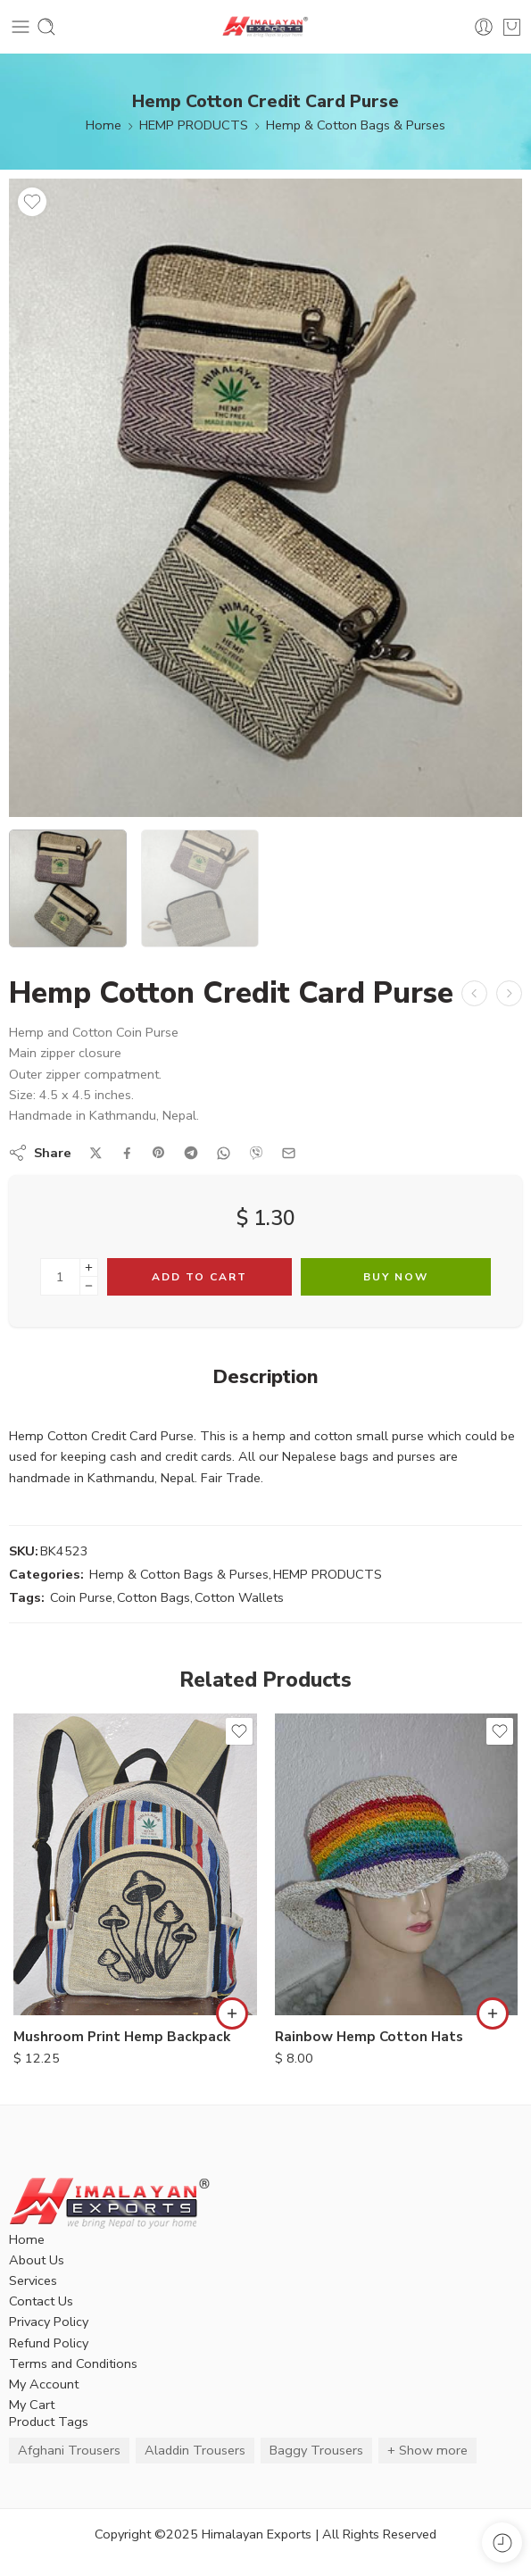 The image size is (531, 2576). Describe the element at coordinates (33, 2280) in the screenshot. I see `Services` at that location.